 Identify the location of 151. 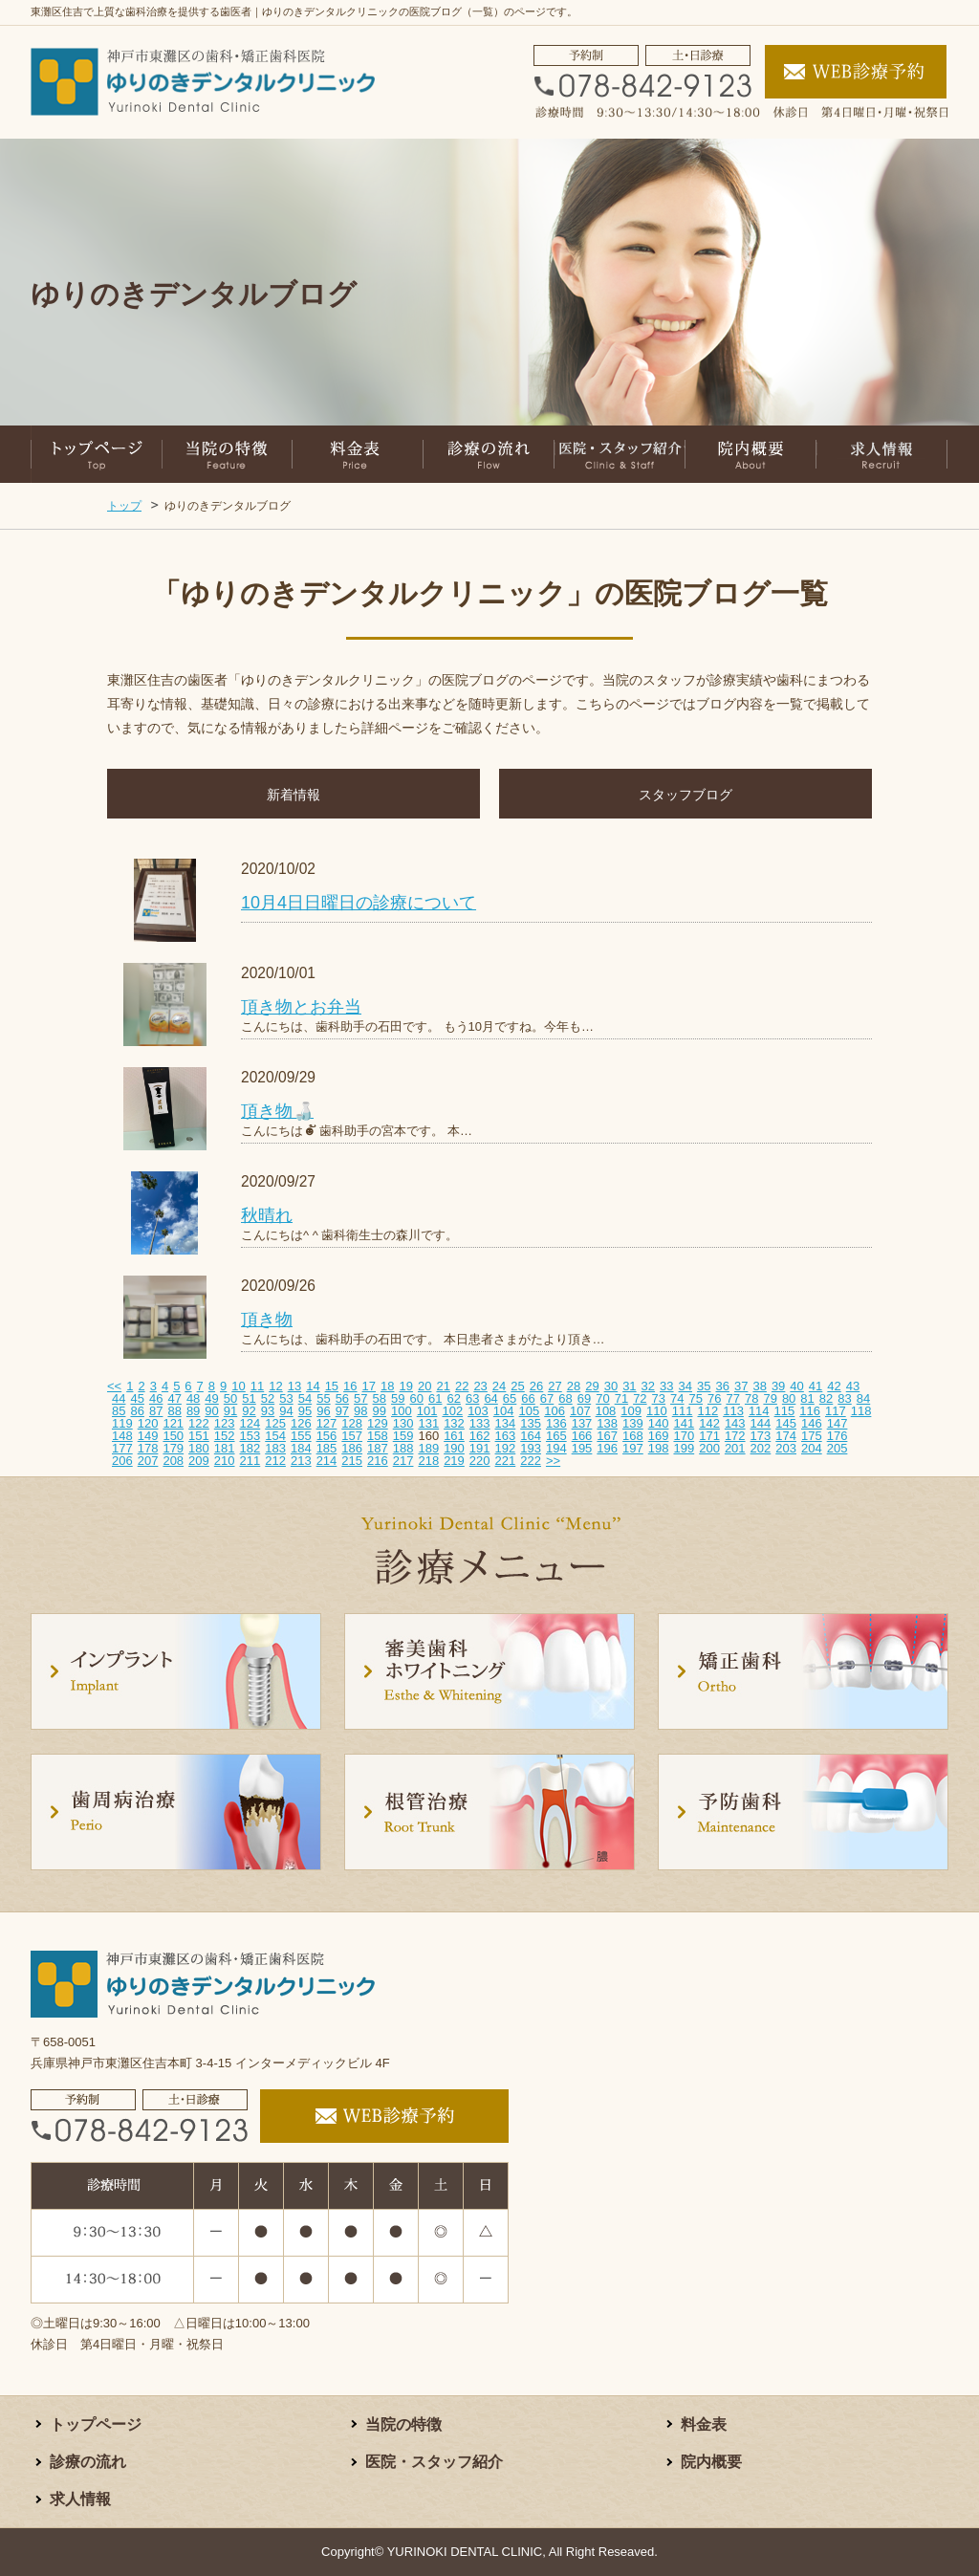
(198, 1436).